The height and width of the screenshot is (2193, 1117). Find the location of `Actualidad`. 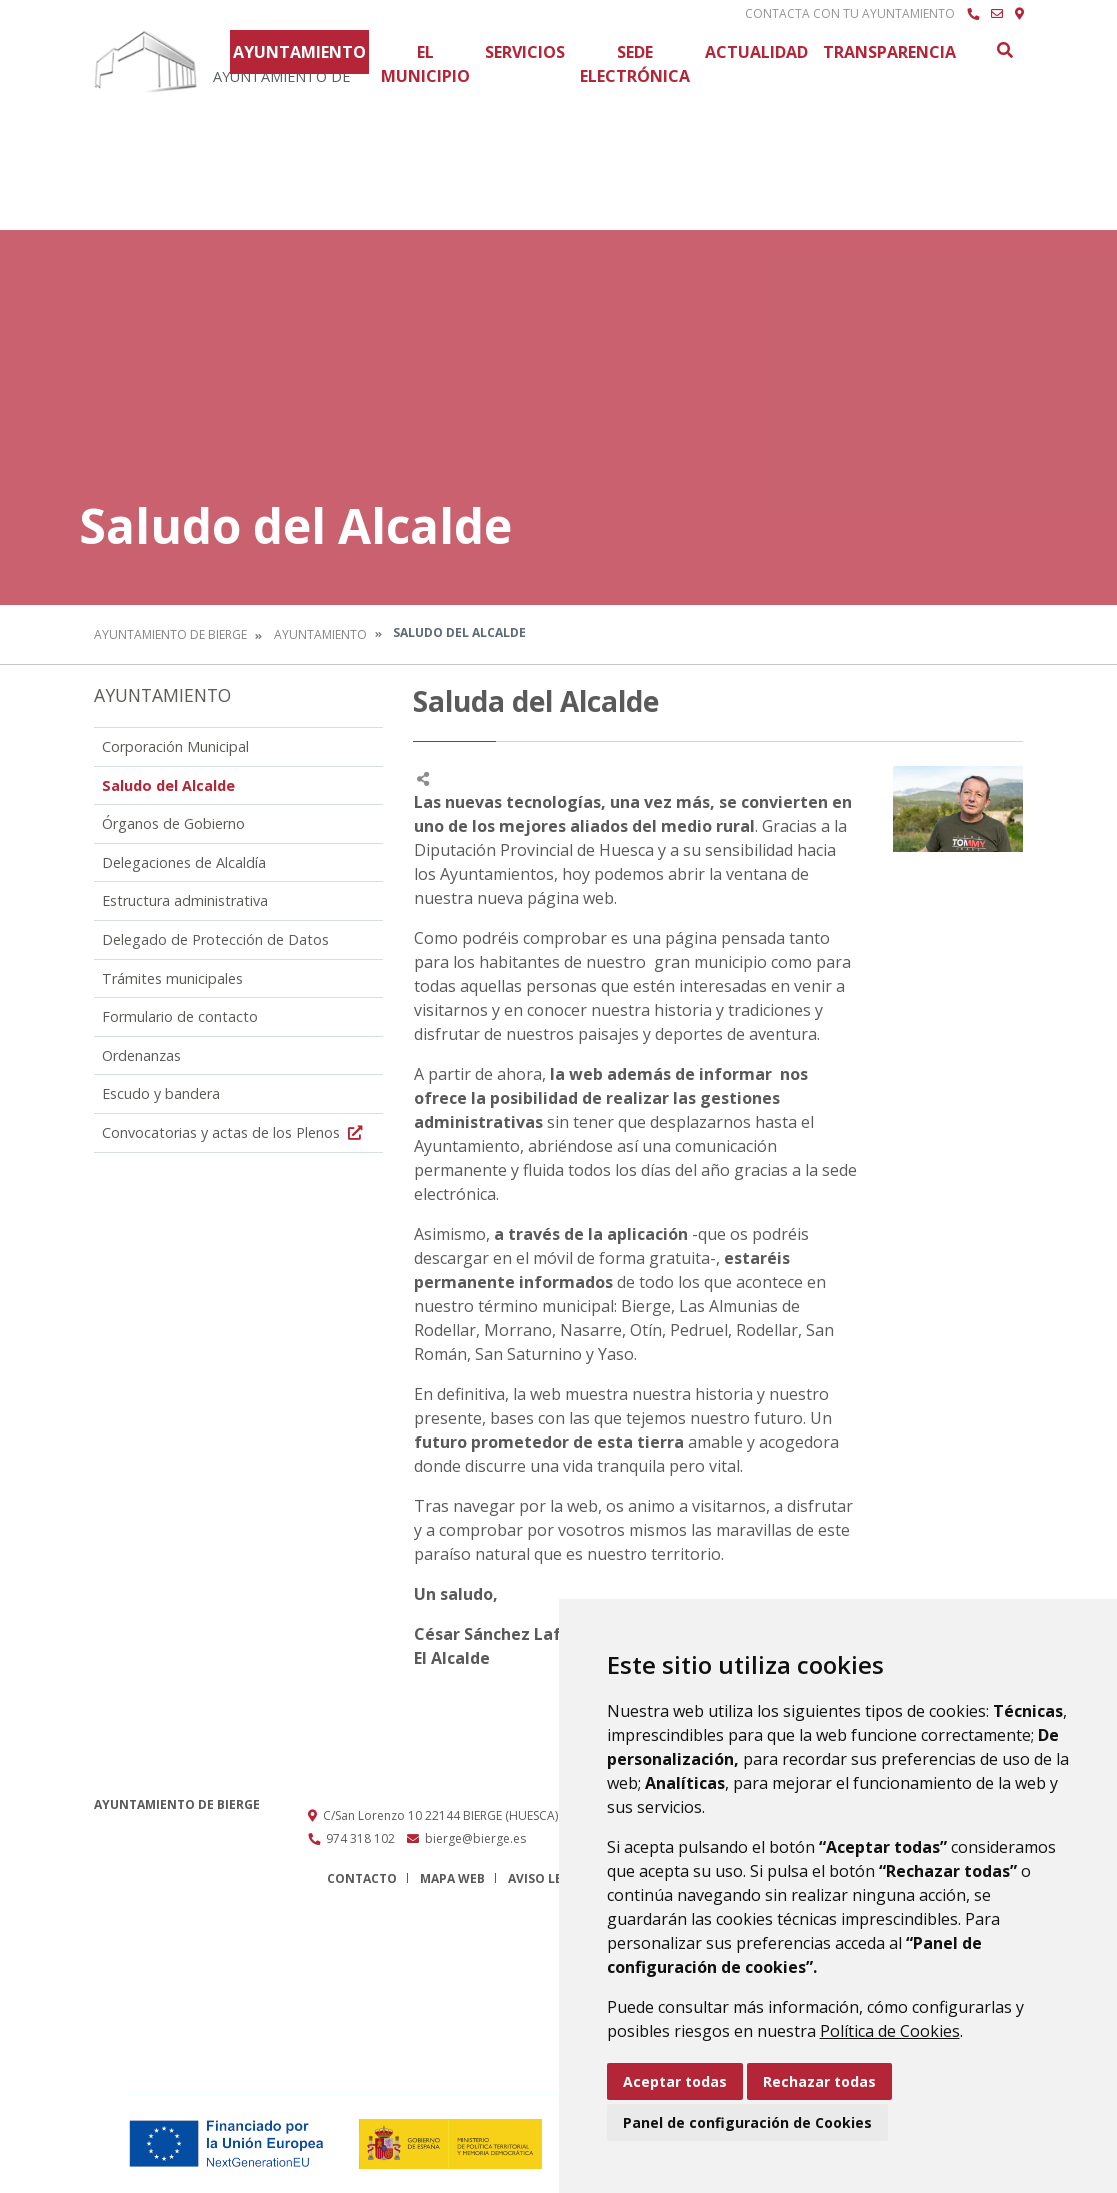

Actualidad is located at coordinates (756, 52).